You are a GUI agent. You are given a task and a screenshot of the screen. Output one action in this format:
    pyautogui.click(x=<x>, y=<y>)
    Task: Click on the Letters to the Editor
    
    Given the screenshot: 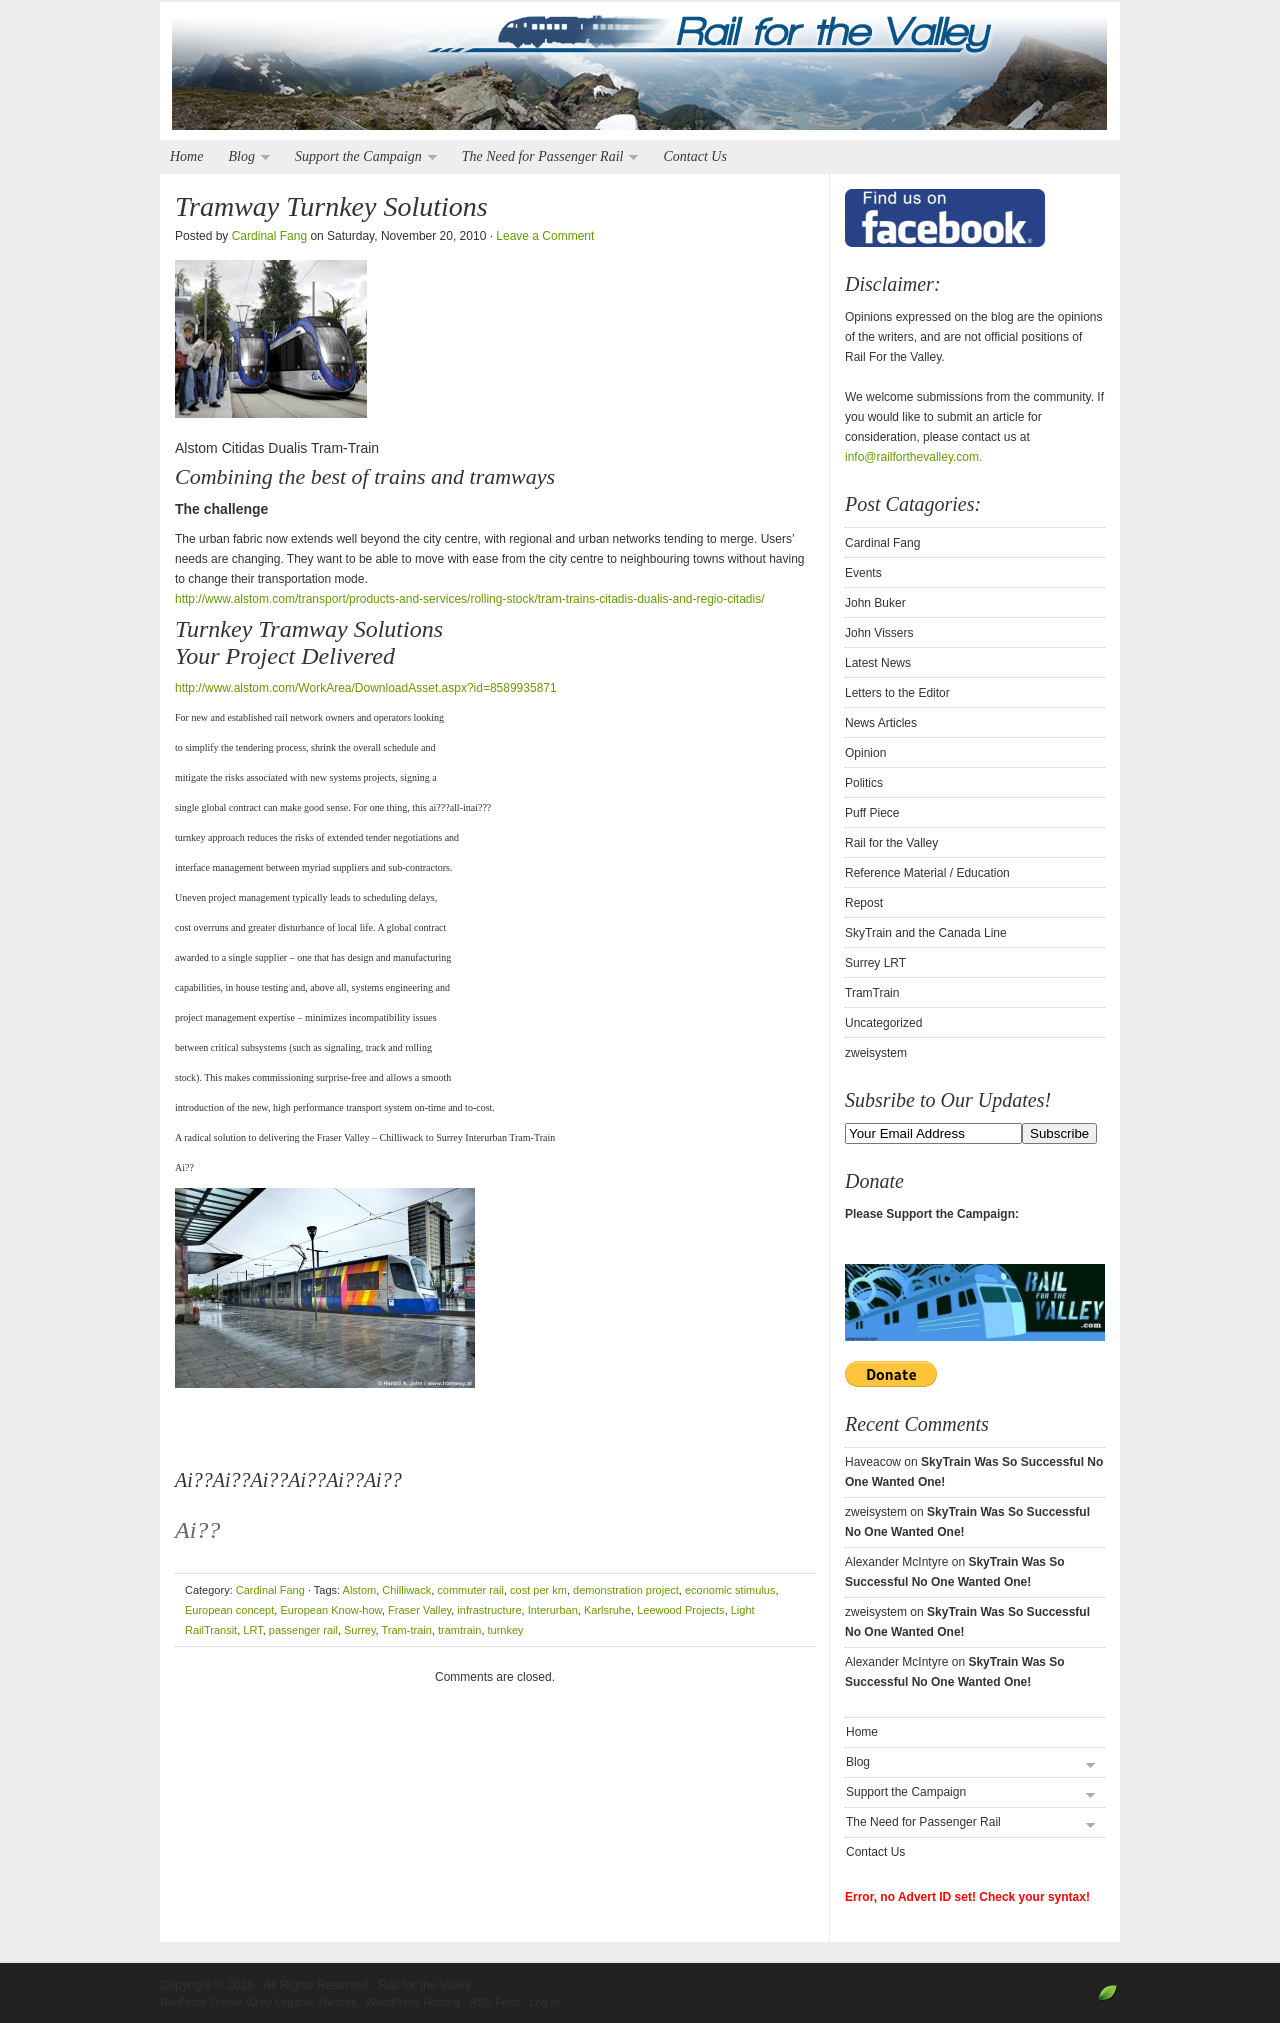 What is the action you would take?
    pyautogui.click(x=897, y=693)
    